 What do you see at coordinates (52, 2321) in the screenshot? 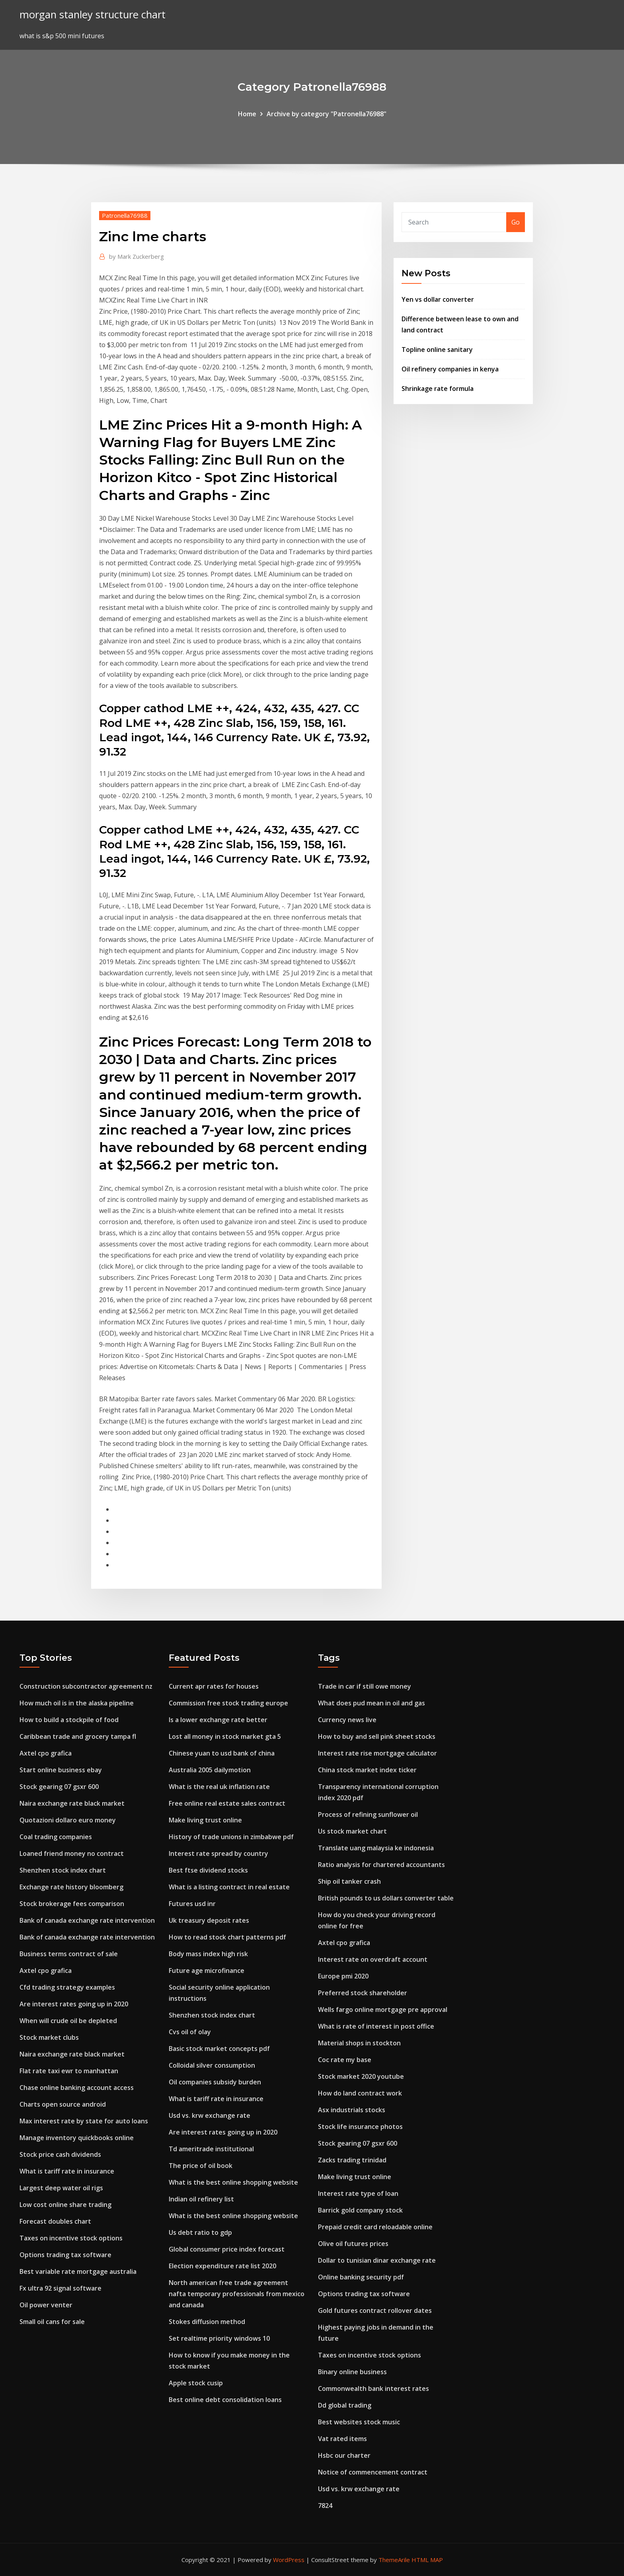
I see `Small oil cans for sale` at bounding box center [52, 2321].